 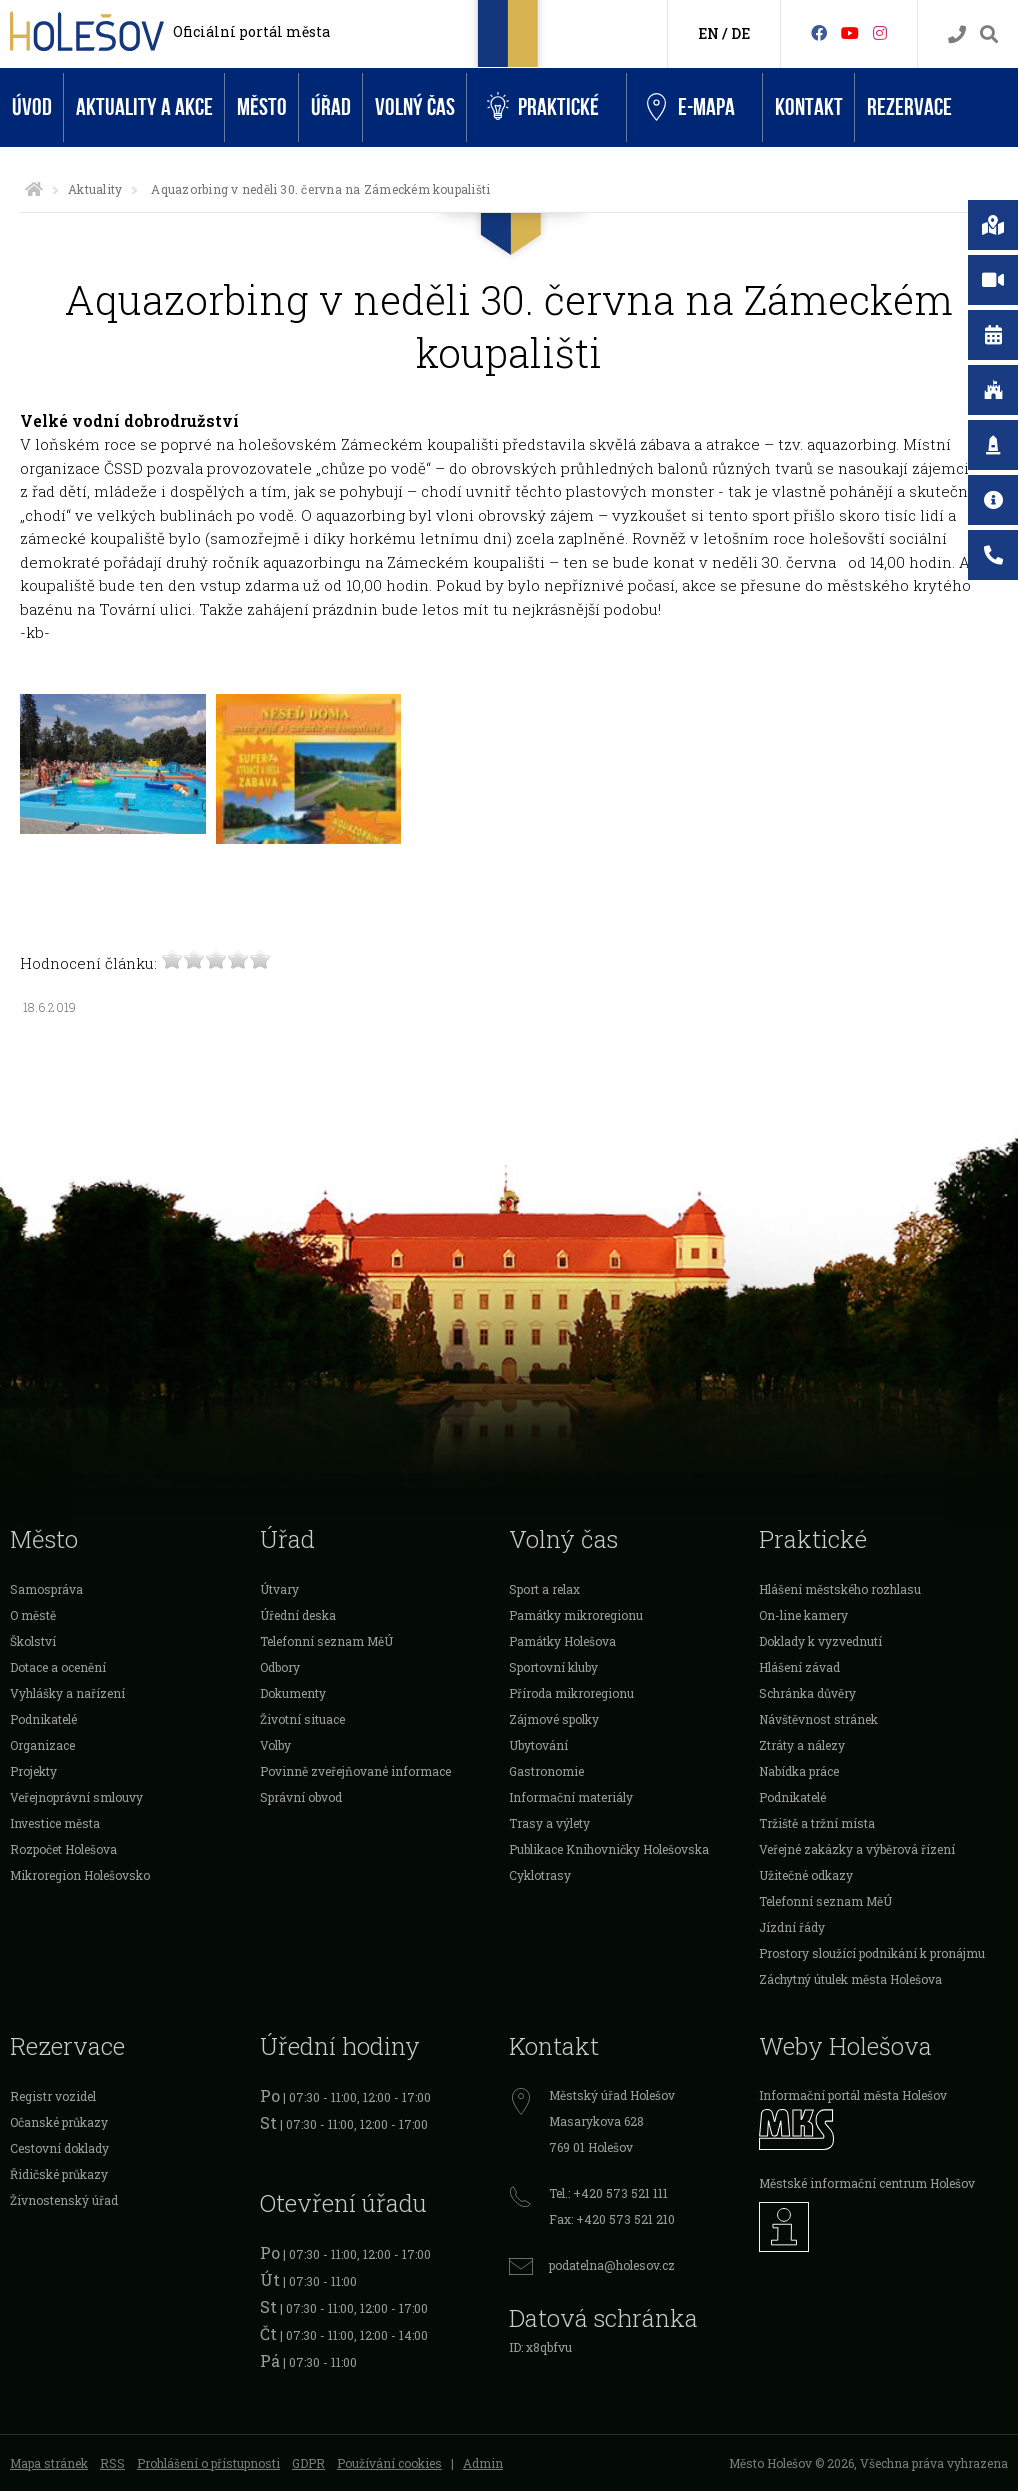 What do you see at coordinates (112, 2463) in the screenshot?
I see `RSS` at bounding box center [112, 2463].